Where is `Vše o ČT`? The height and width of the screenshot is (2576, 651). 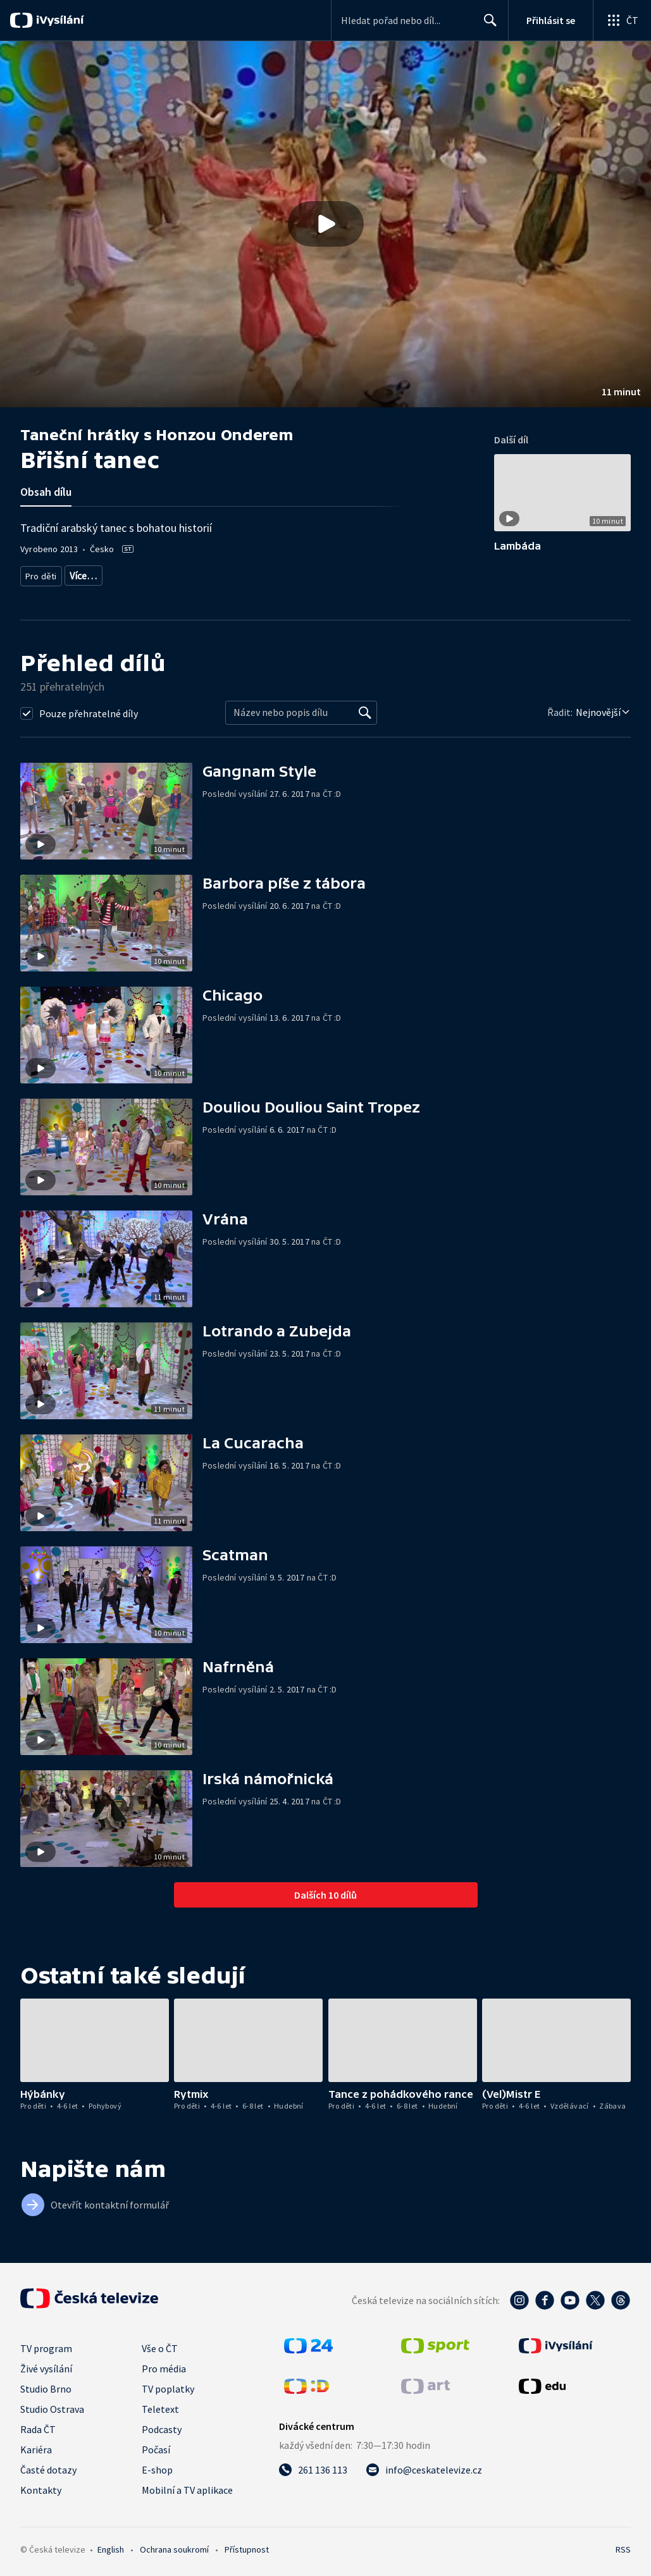 Vše o ČT is located at coordinates (160, 2344).